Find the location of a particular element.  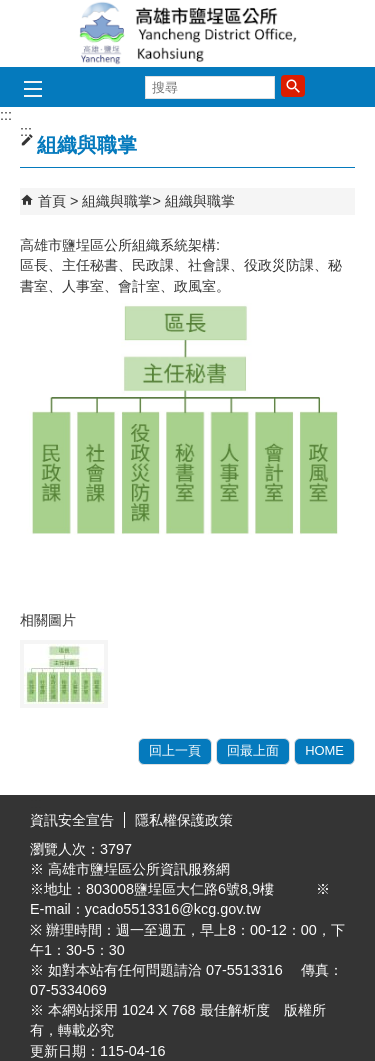

回最上面 is located at coordinates (253, 750).